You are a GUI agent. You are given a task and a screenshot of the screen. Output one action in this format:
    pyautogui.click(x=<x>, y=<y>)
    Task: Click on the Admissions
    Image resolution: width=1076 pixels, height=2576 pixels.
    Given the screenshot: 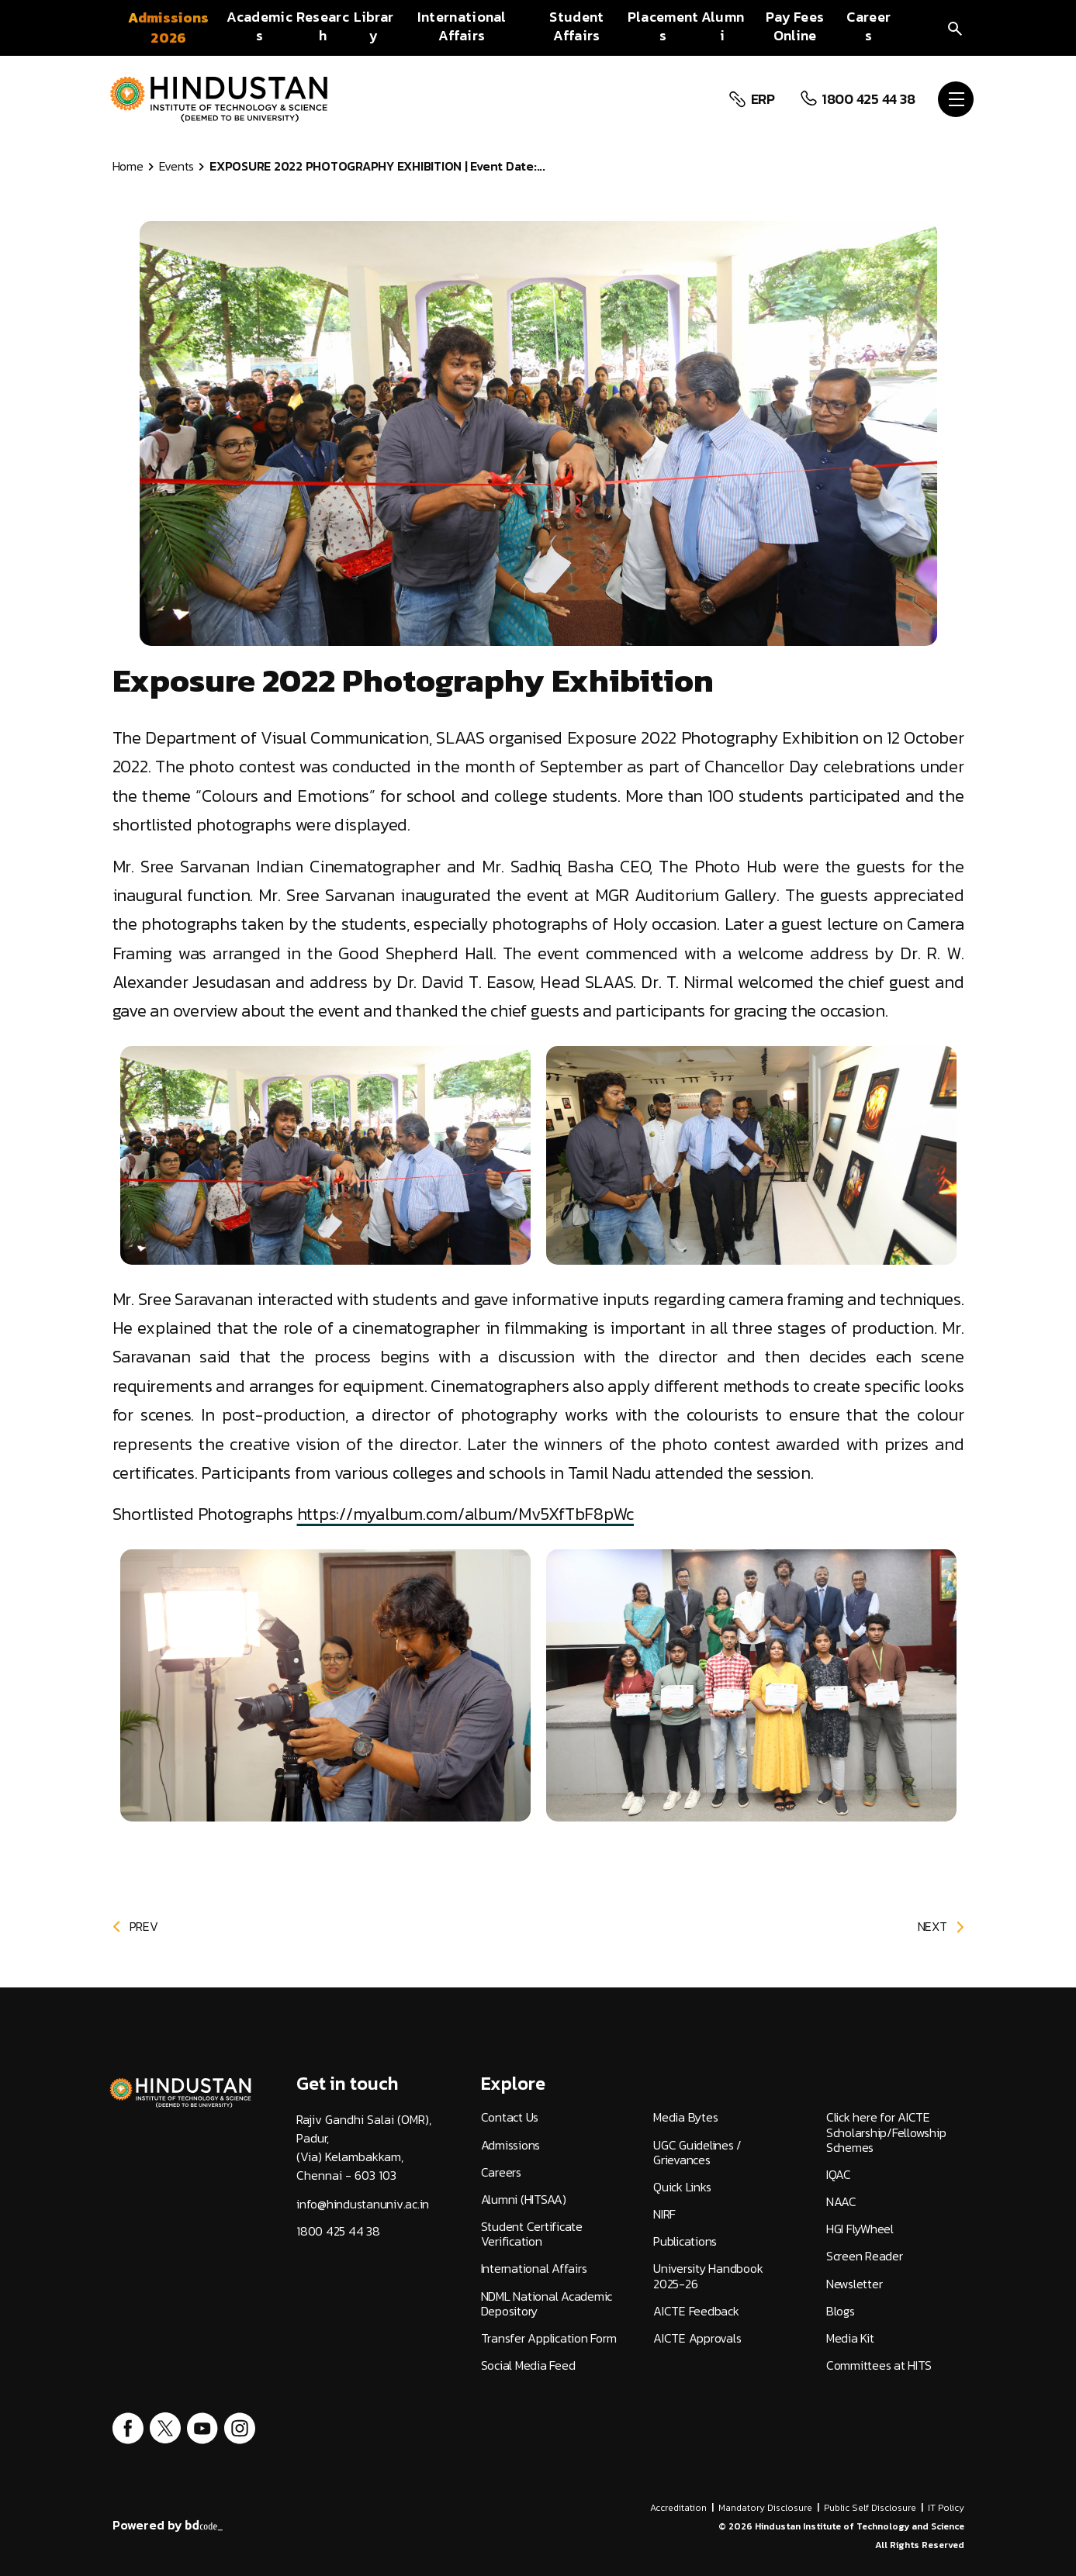 What is the action you would take?
    pyautogui.click(x=511, y=2145)
    